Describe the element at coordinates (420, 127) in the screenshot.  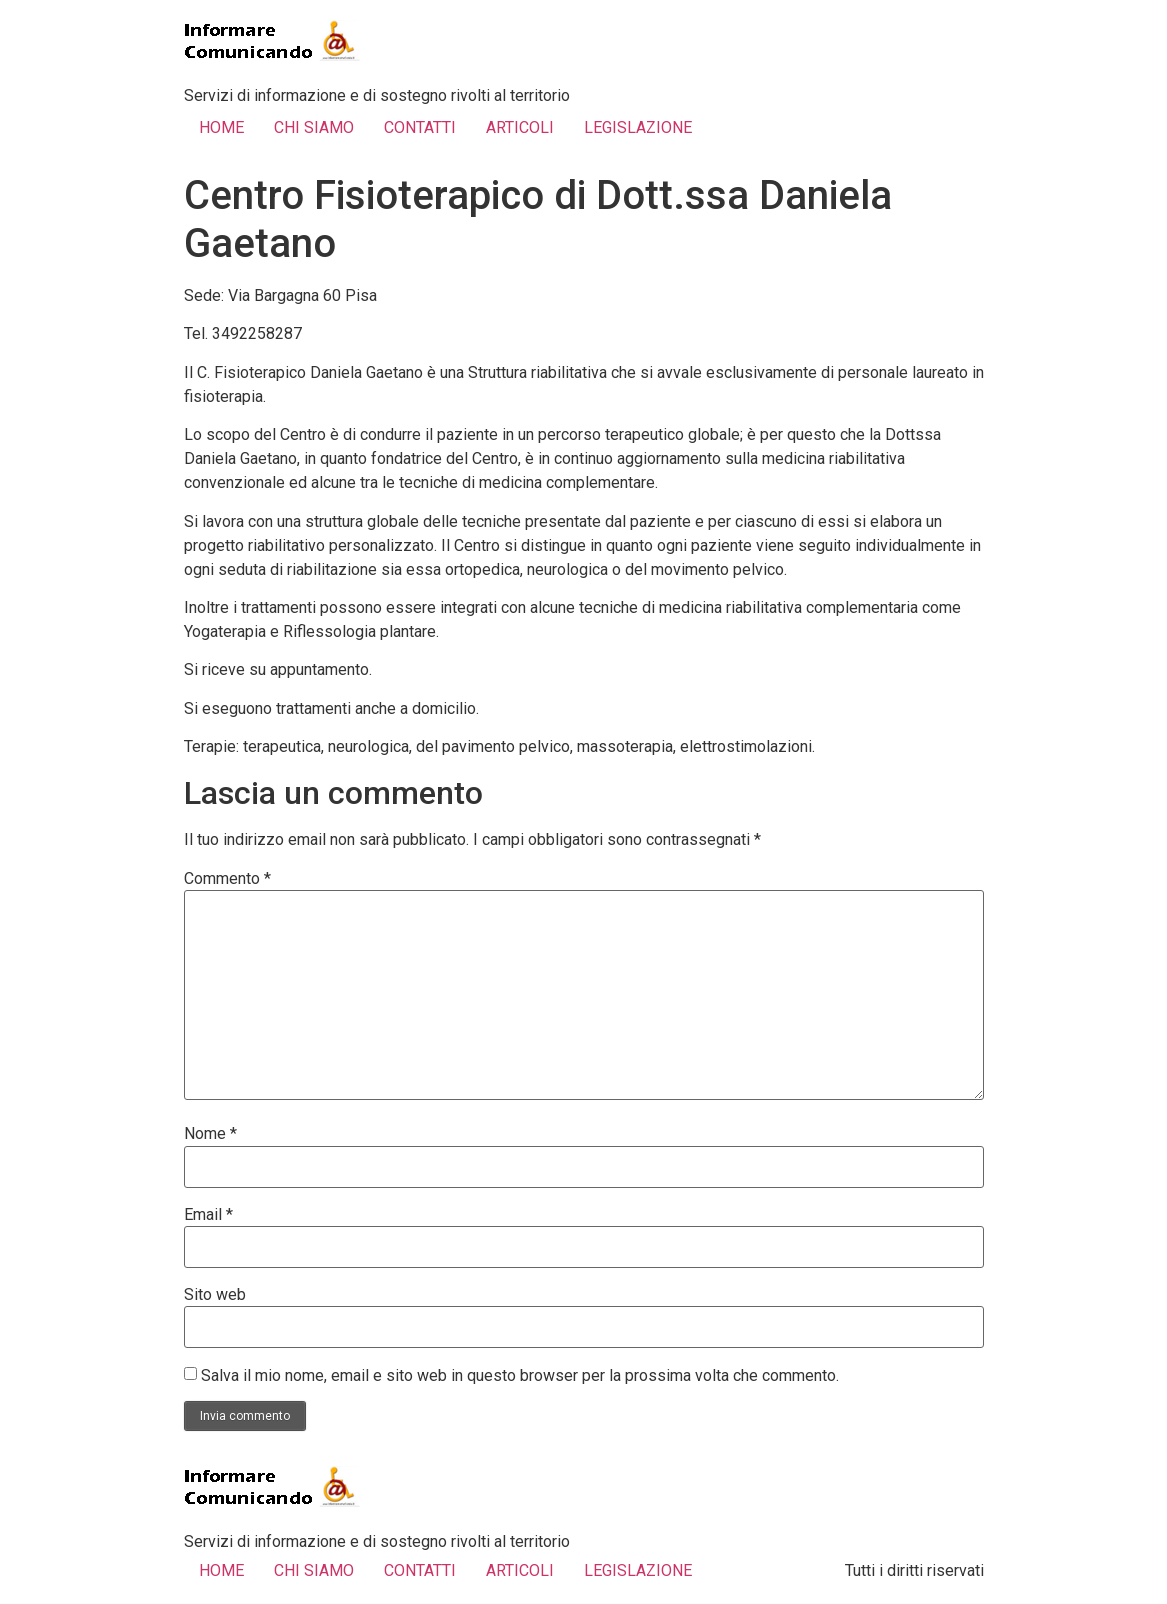
I see `CONTATTI` at that location.